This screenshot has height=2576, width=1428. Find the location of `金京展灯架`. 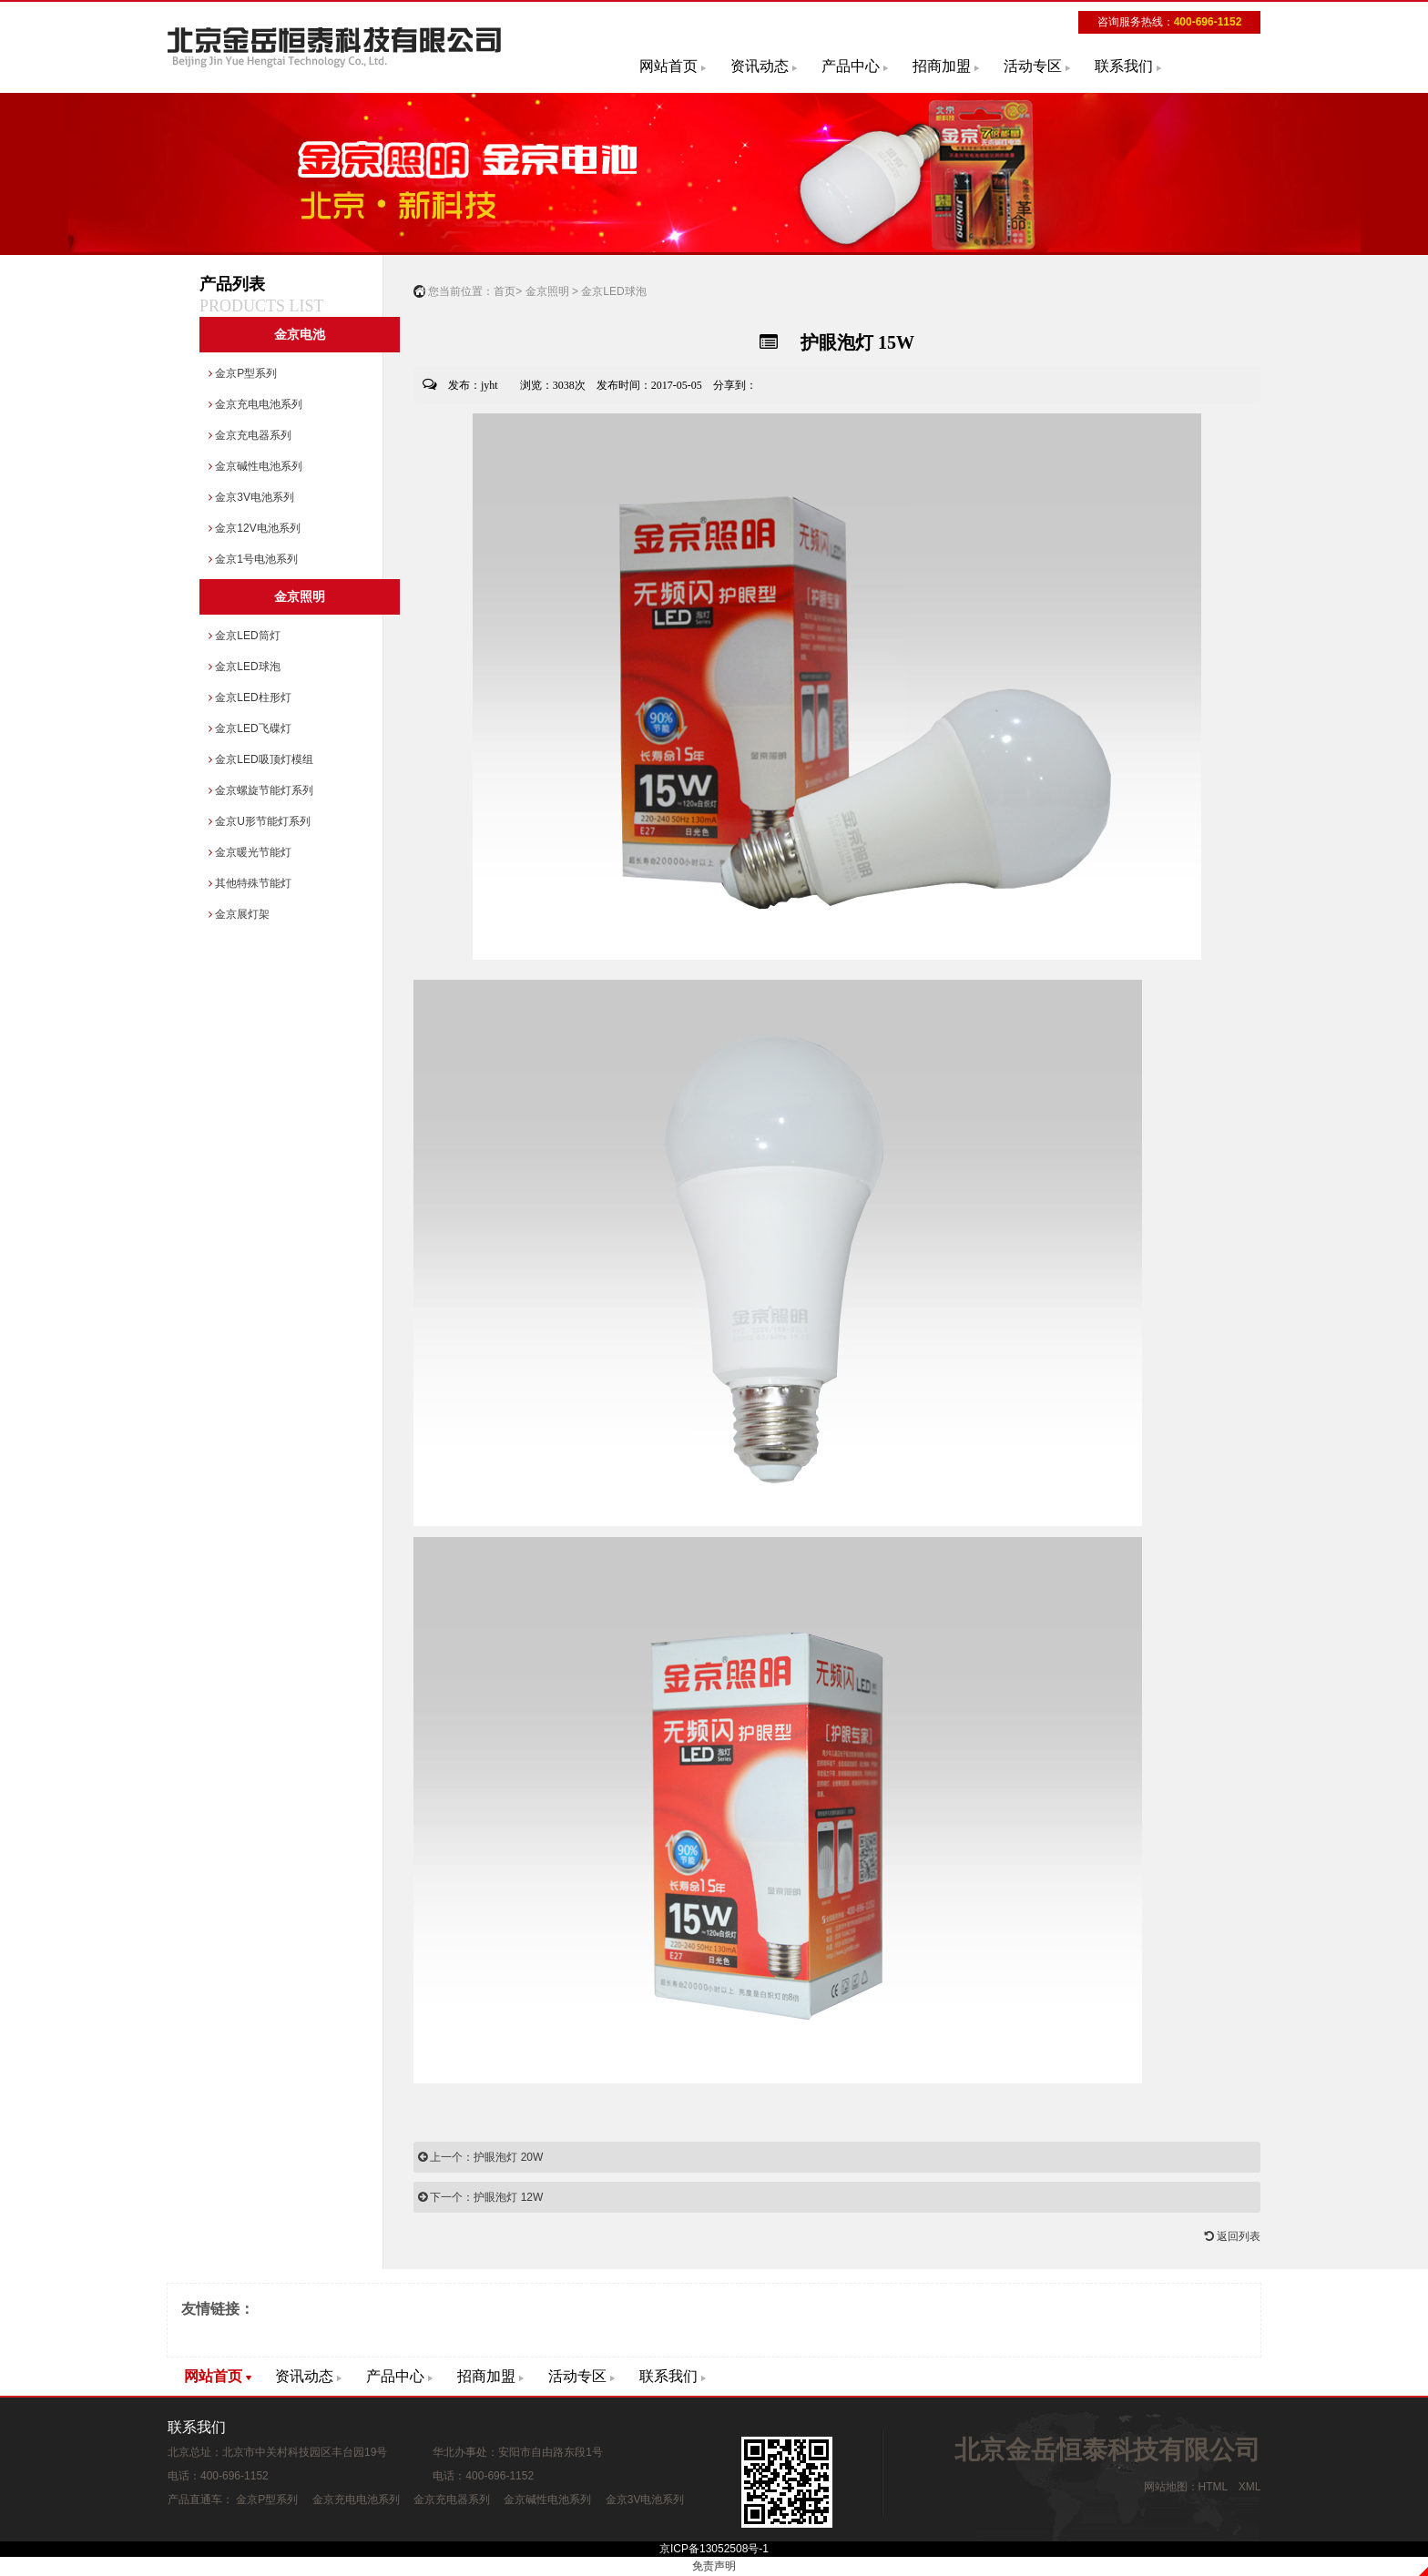

金京展灯架 is located at coordinates (239, 914).